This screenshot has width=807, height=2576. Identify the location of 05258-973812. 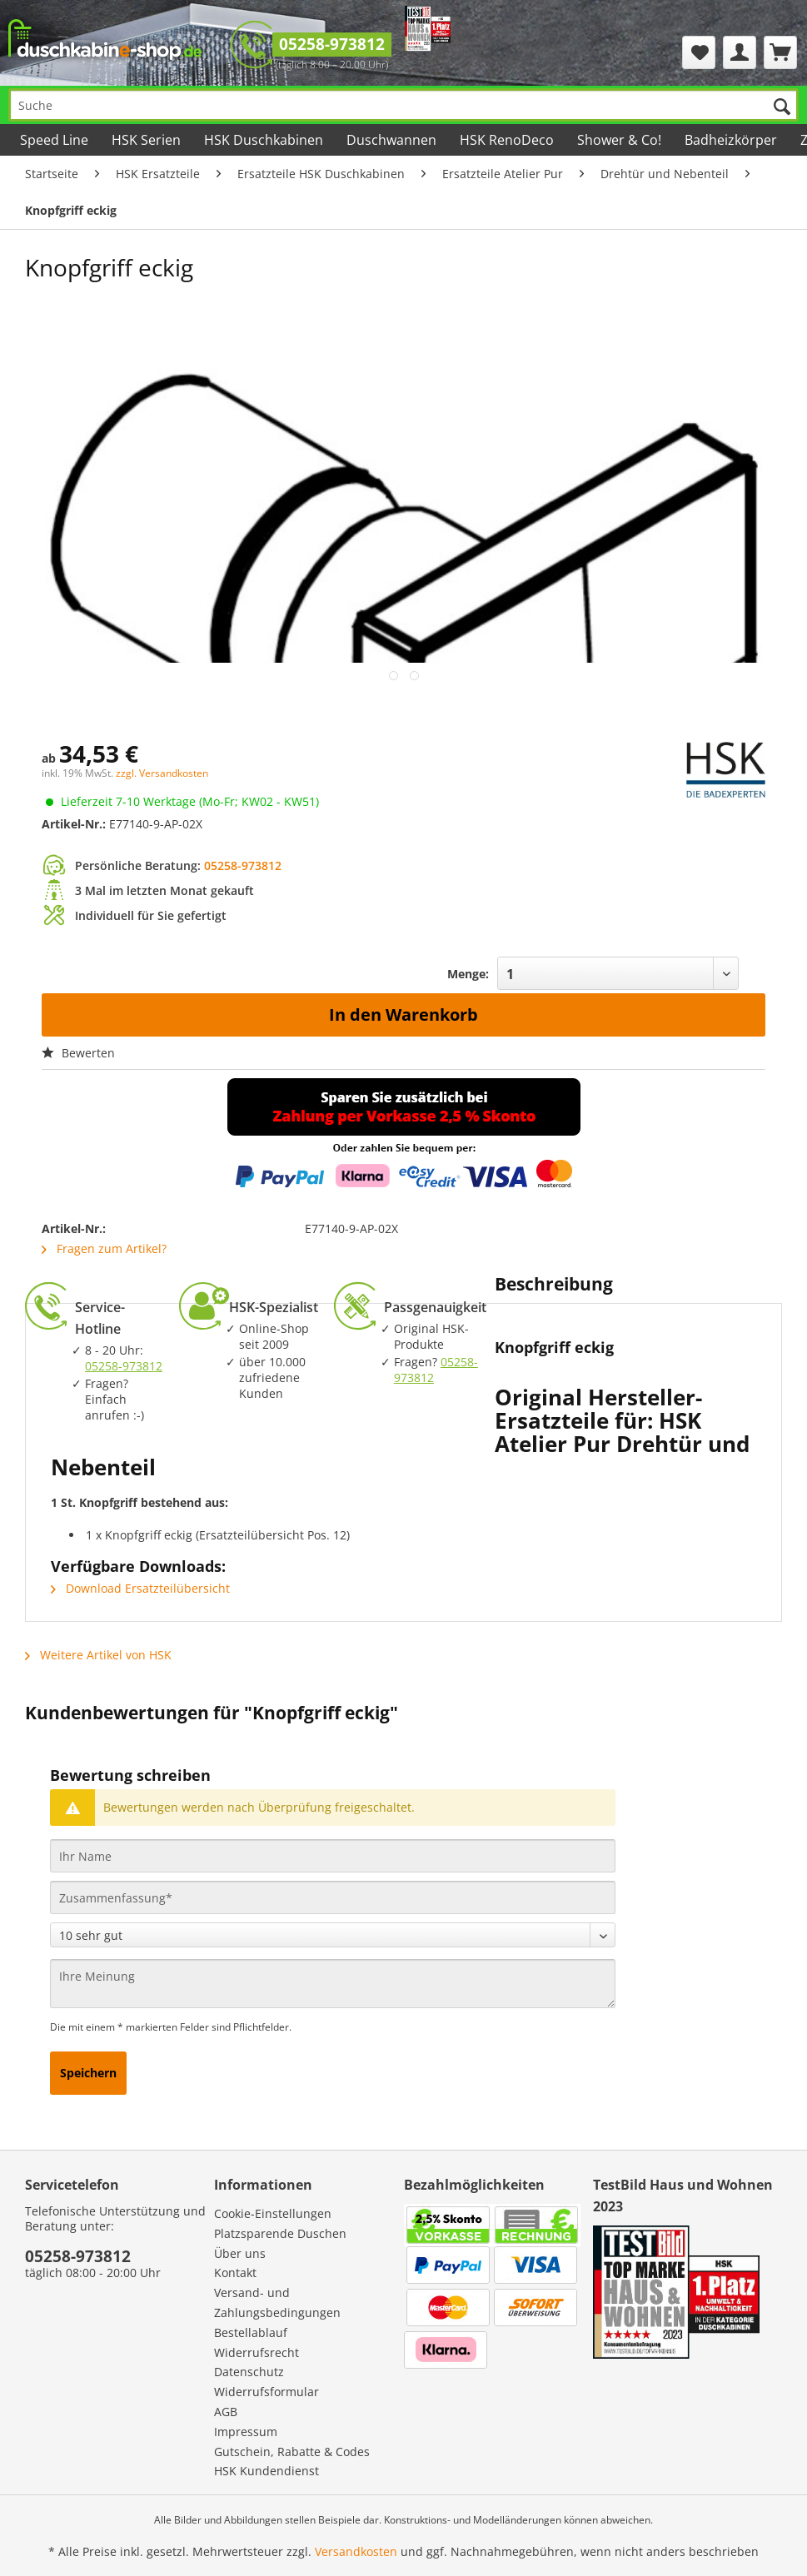
(332, 44).